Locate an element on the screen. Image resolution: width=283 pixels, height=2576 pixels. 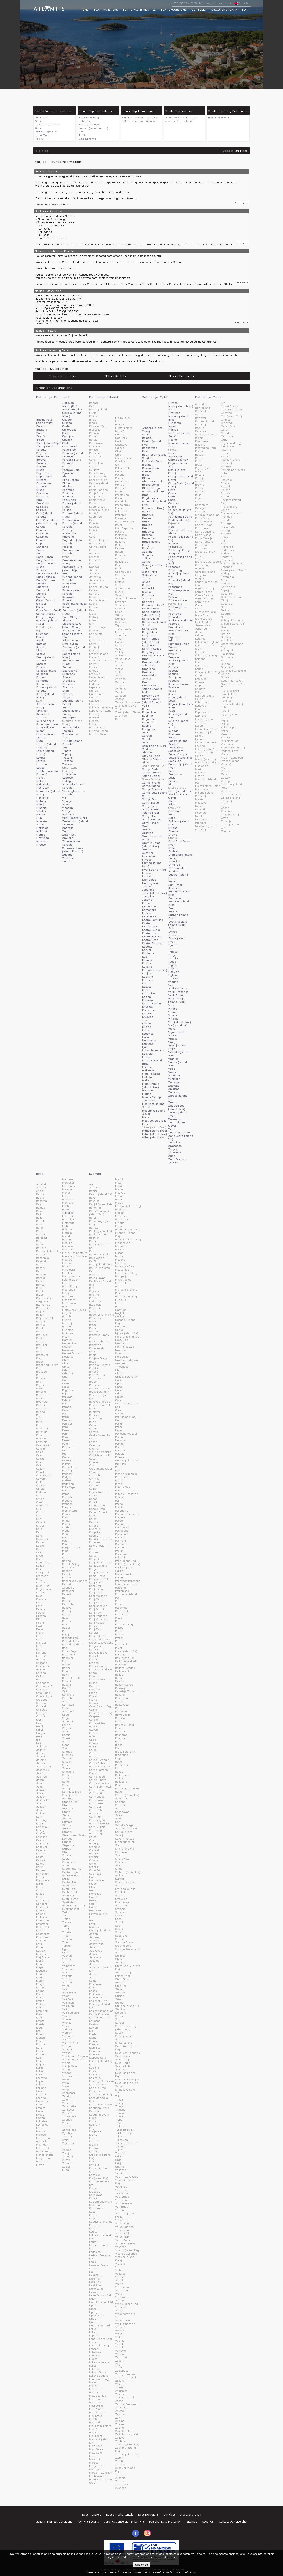
Radovcici is located at coordinates (68, 596).